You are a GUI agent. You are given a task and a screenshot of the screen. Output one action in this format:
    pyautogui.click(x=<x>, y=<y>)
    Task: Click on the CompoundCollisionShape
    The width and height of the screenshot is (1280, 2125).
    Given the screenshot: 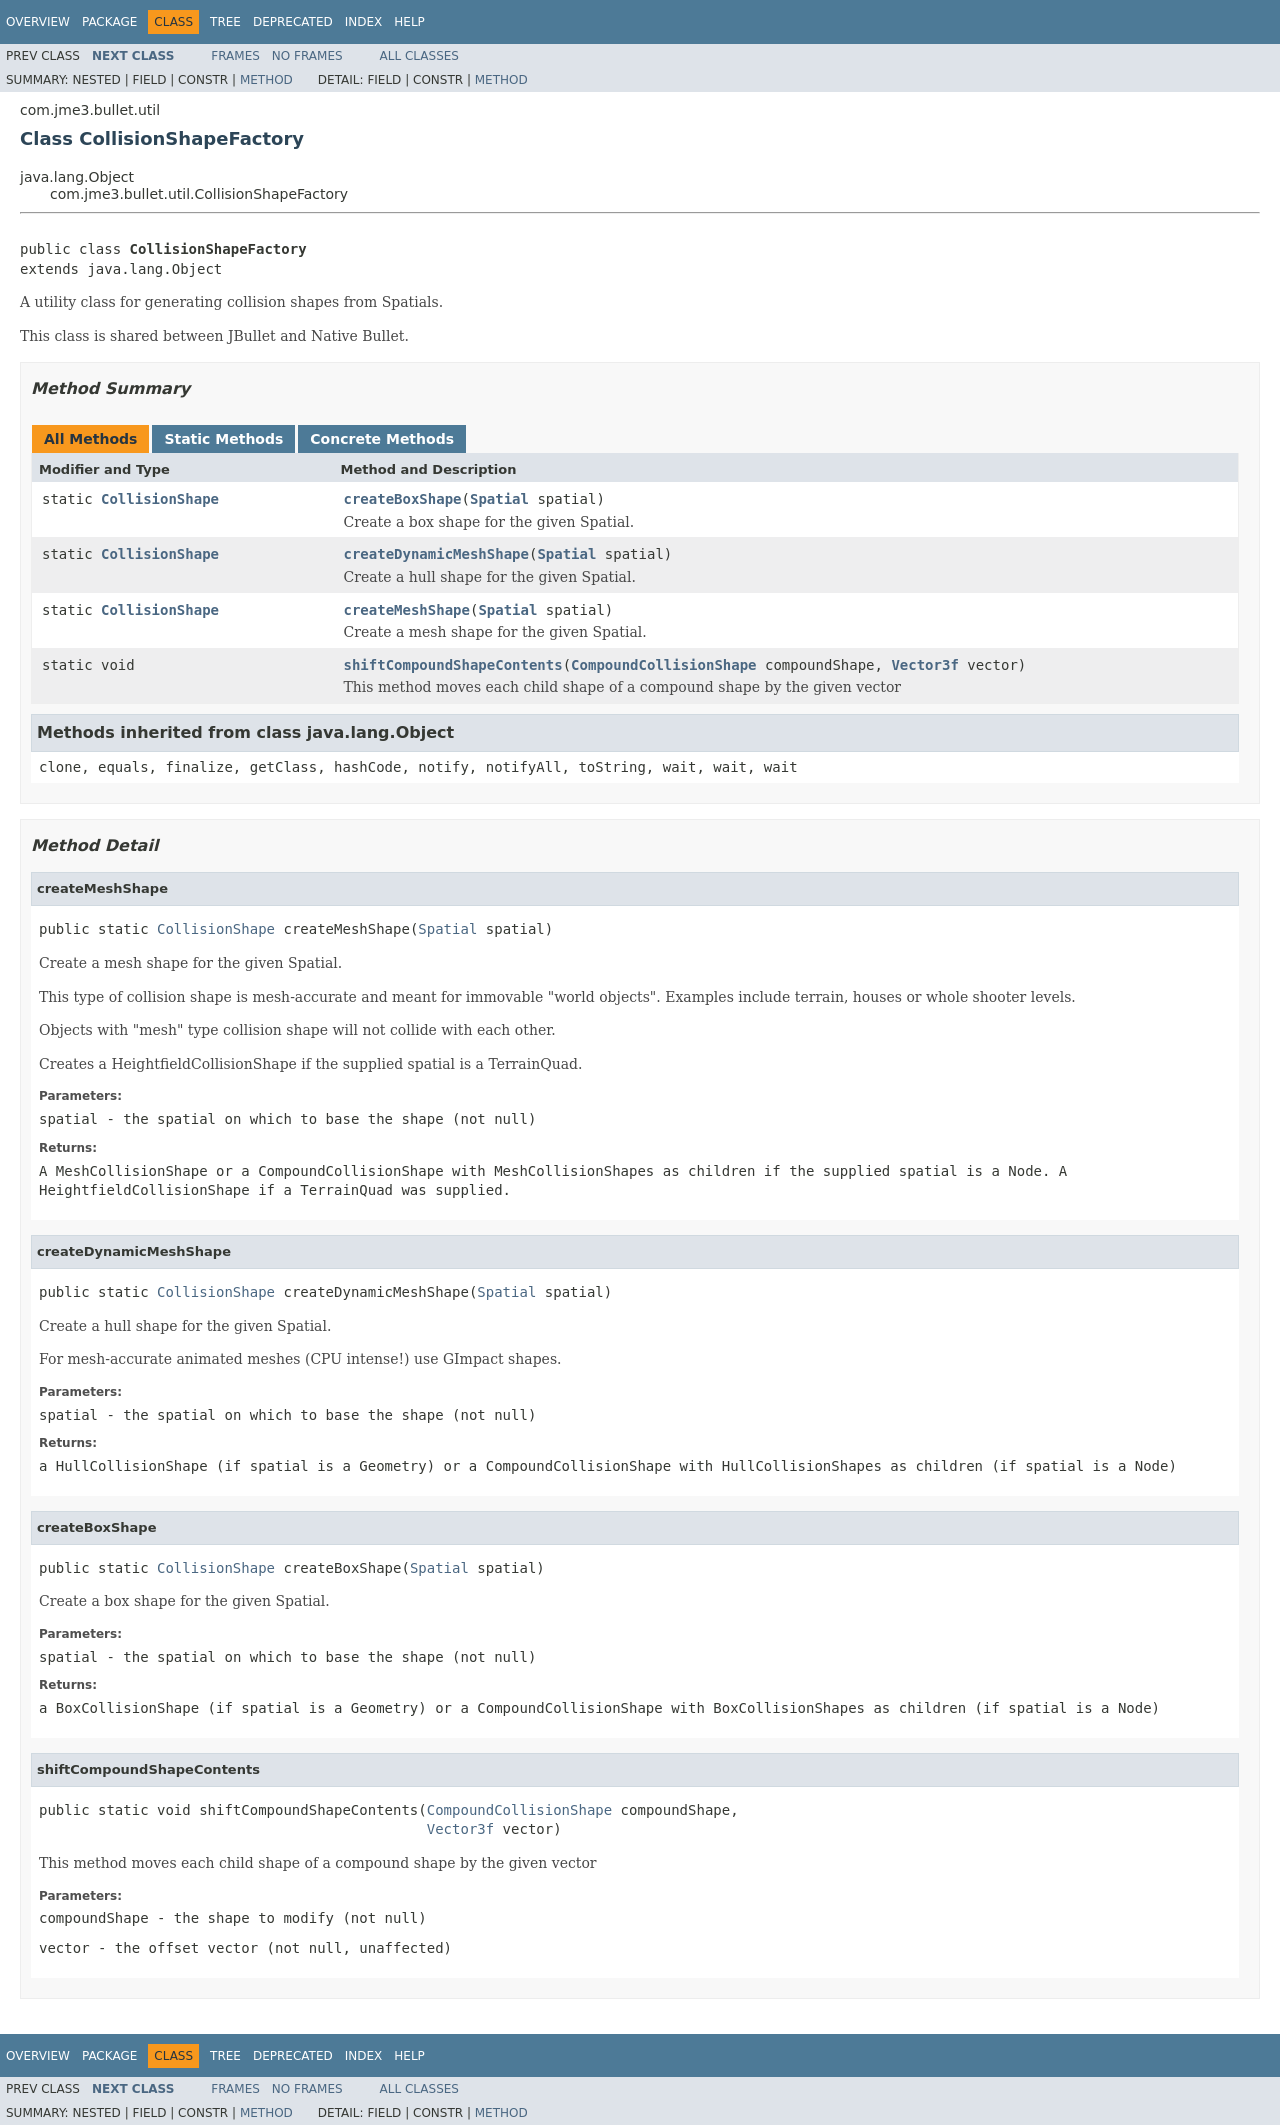 What is the action you would take?
    pyautogui.click(x=663, y=665)
    